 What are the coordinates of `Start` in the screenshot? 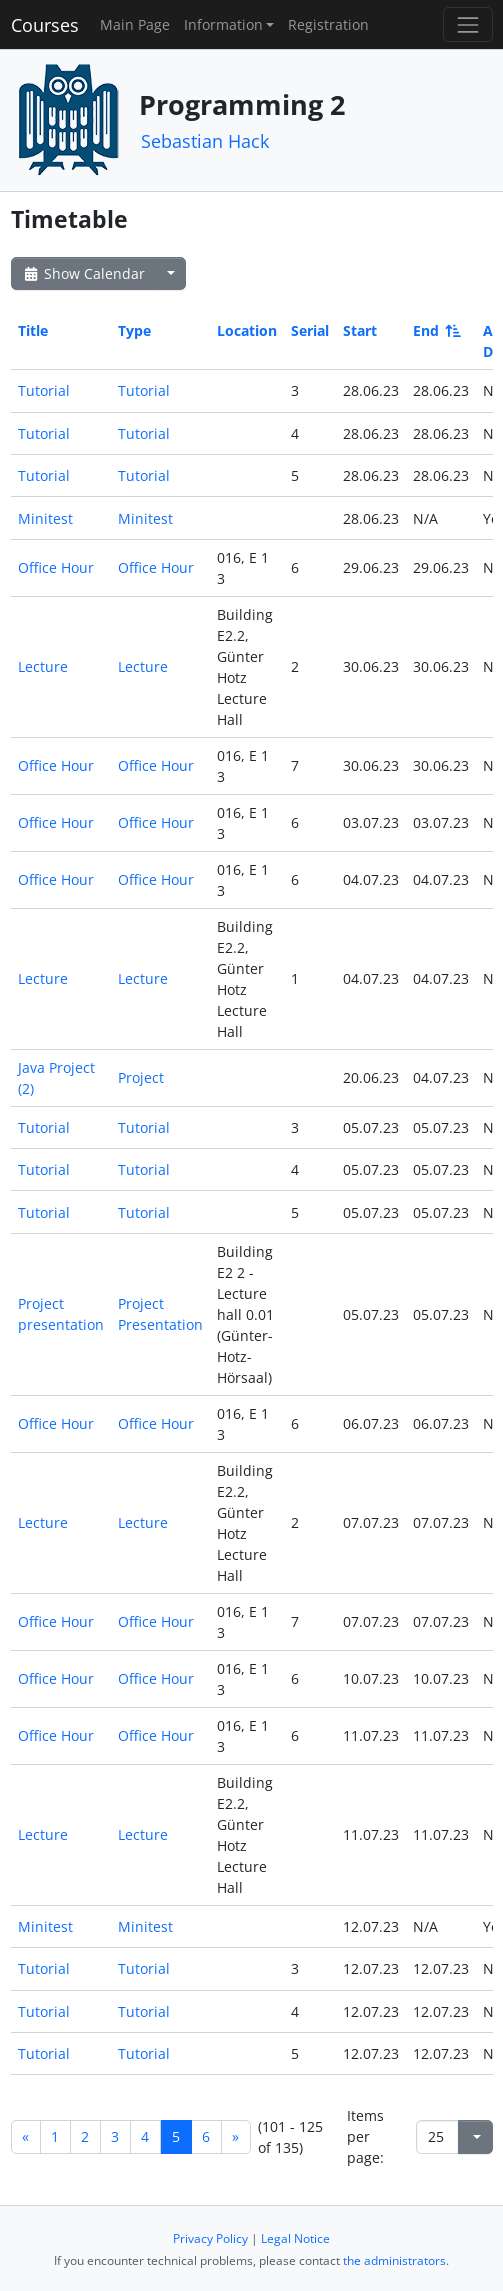 It's located at (360, 330).